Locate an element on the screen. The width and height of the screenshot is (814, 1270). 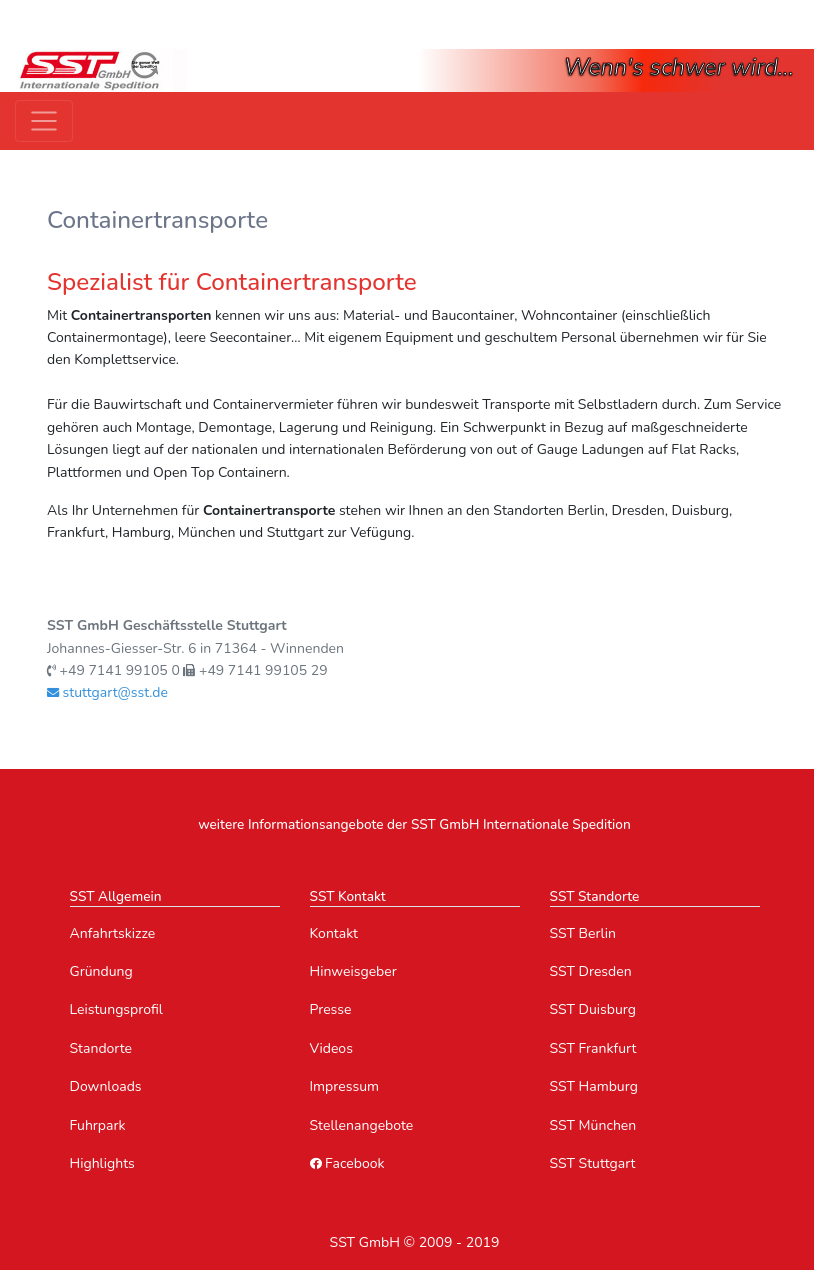
SST Frankfurt is located at coordinates (593, 1048).